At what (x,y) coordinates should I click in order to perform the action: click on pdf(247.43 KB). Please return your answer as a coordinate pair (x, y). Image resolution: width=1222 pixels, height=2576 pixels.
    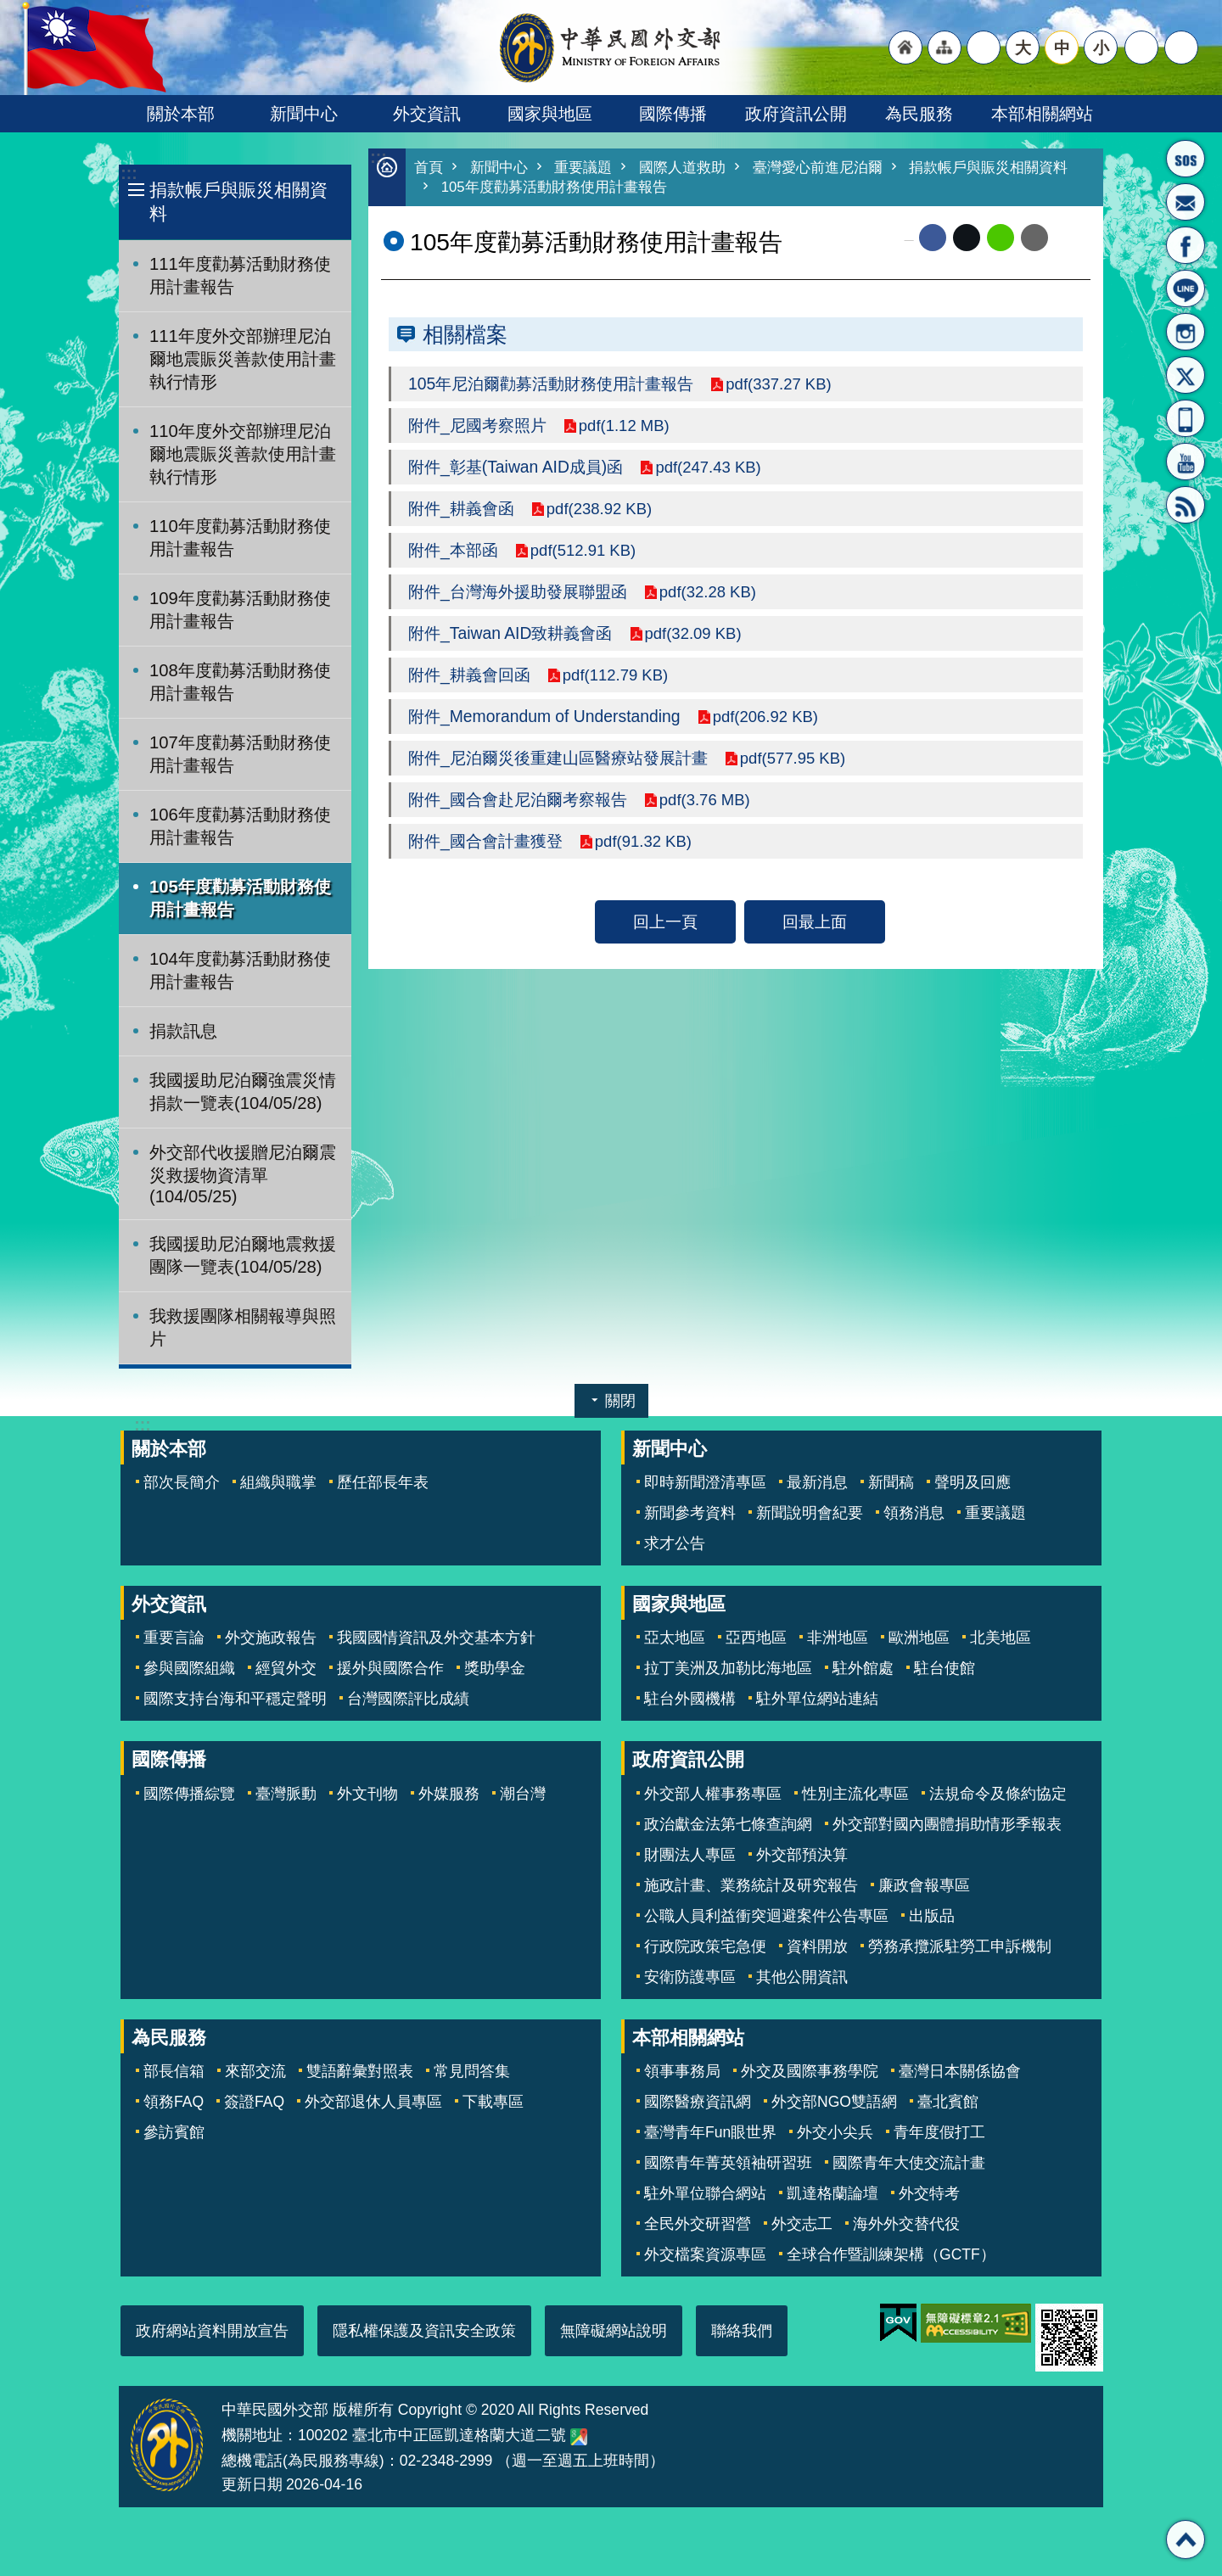
    Looking at the image, I should click on (711, 466).